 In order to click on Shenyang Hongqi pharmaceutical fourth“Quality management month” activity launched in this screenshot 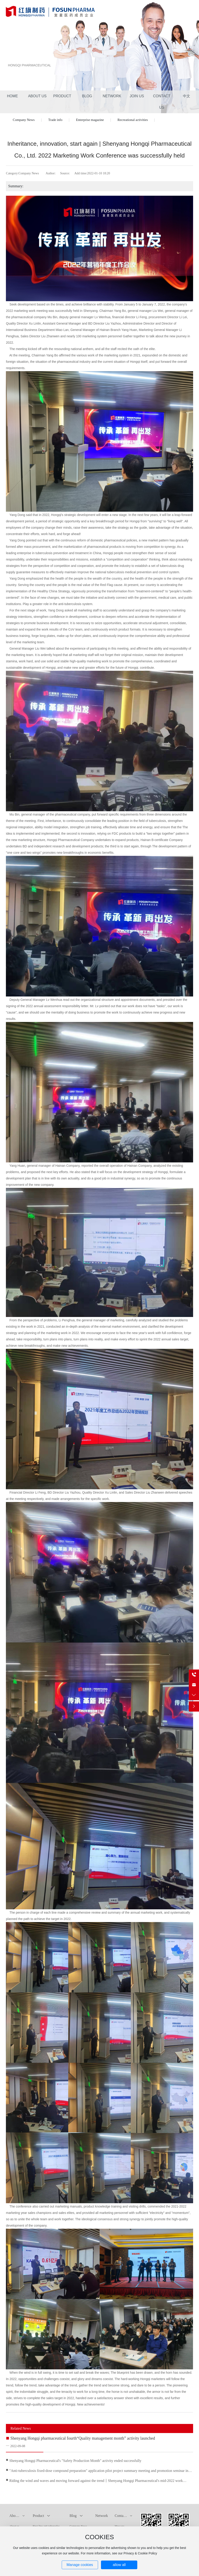, I will do `click(82, 2438)`.